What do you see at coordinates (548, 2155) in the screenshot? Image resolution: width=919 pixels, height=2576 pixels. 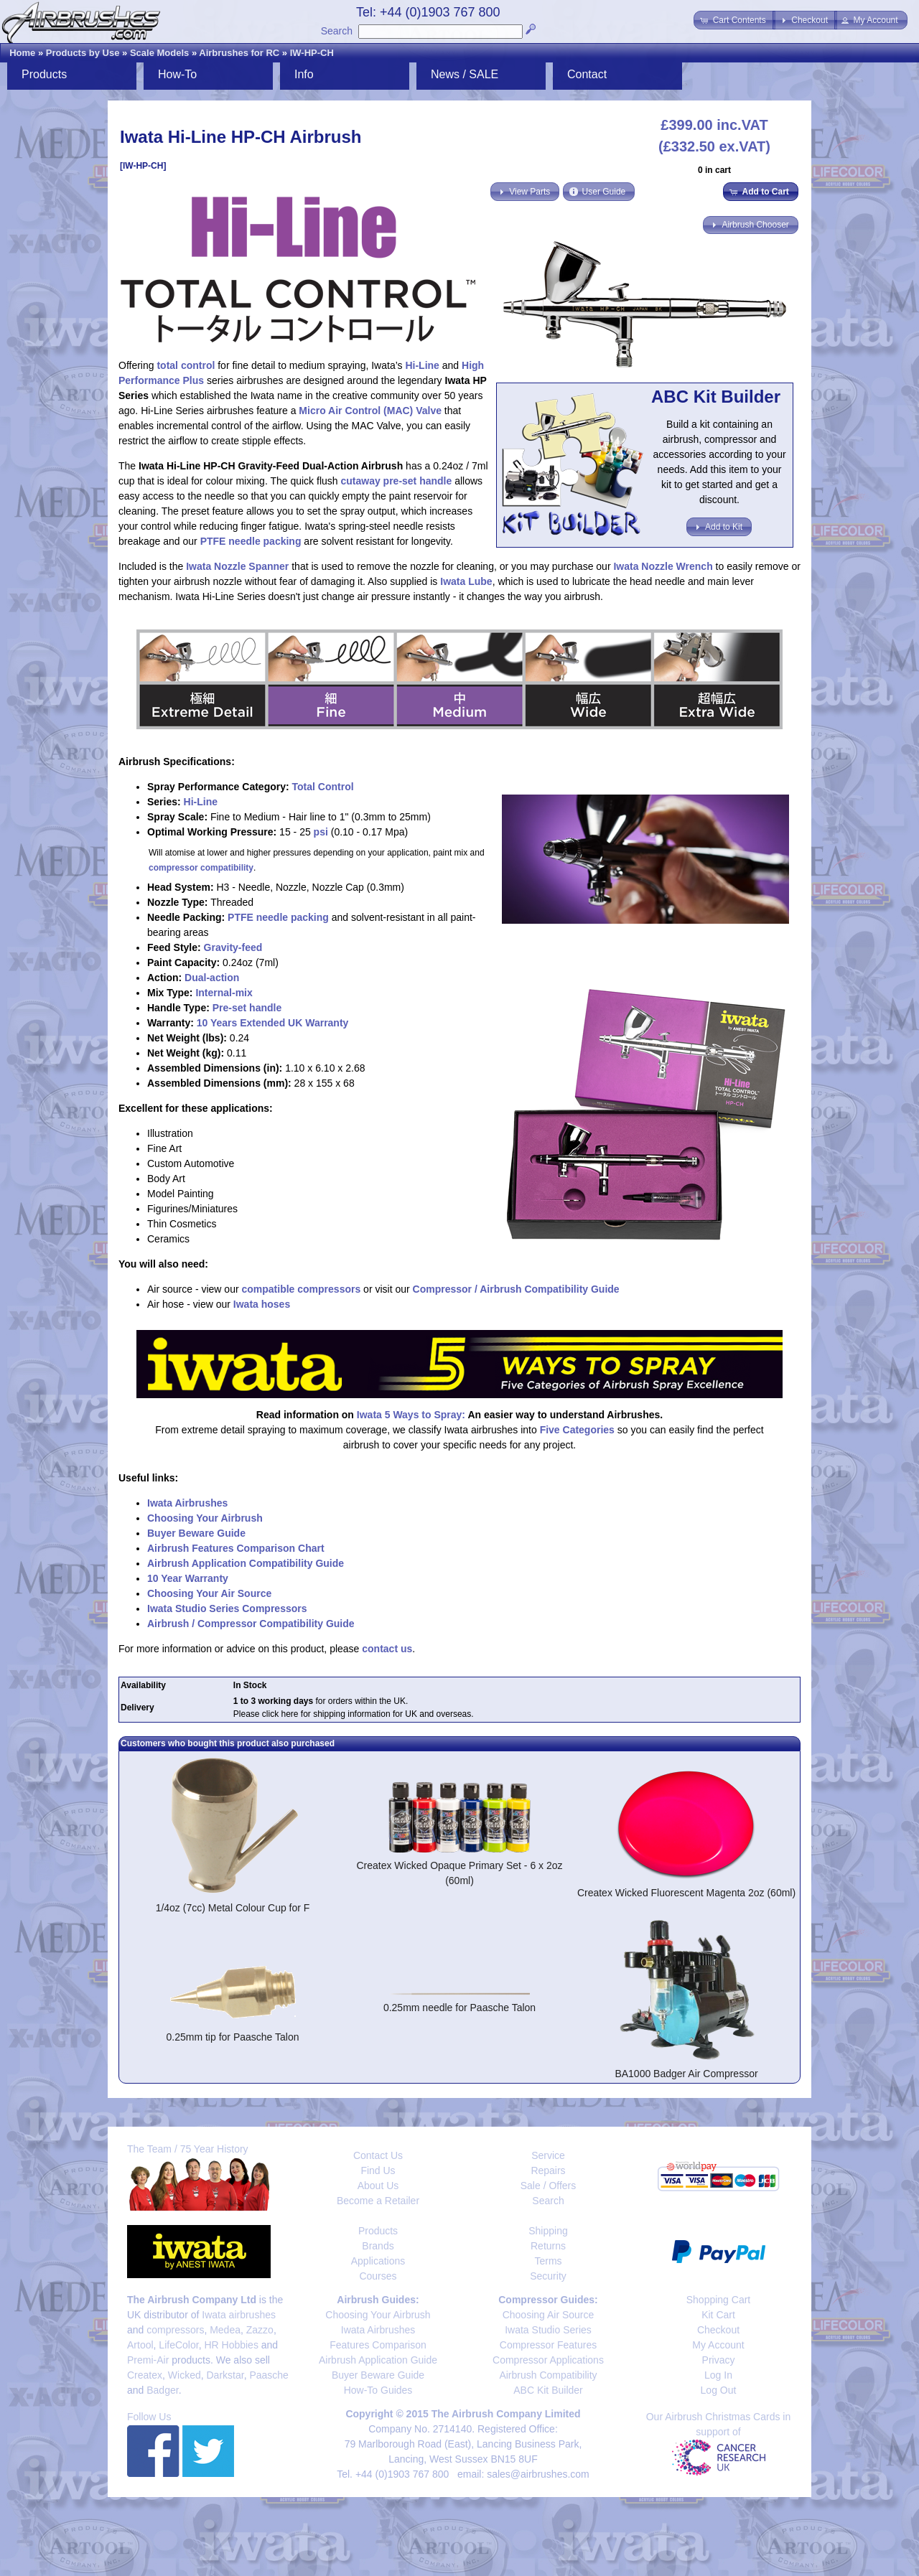 I see `Service` at bounding box center [548, 2155].